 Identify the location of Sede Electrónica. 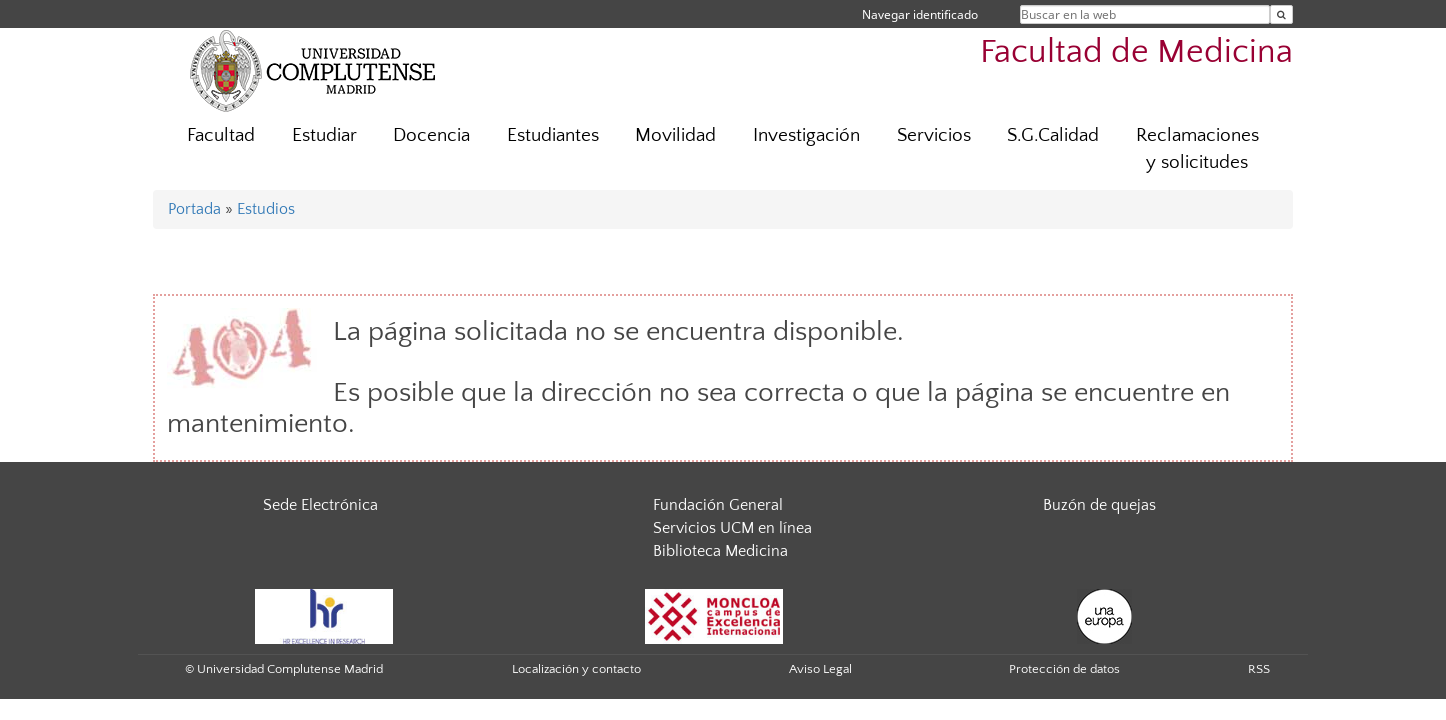
(320, 505).